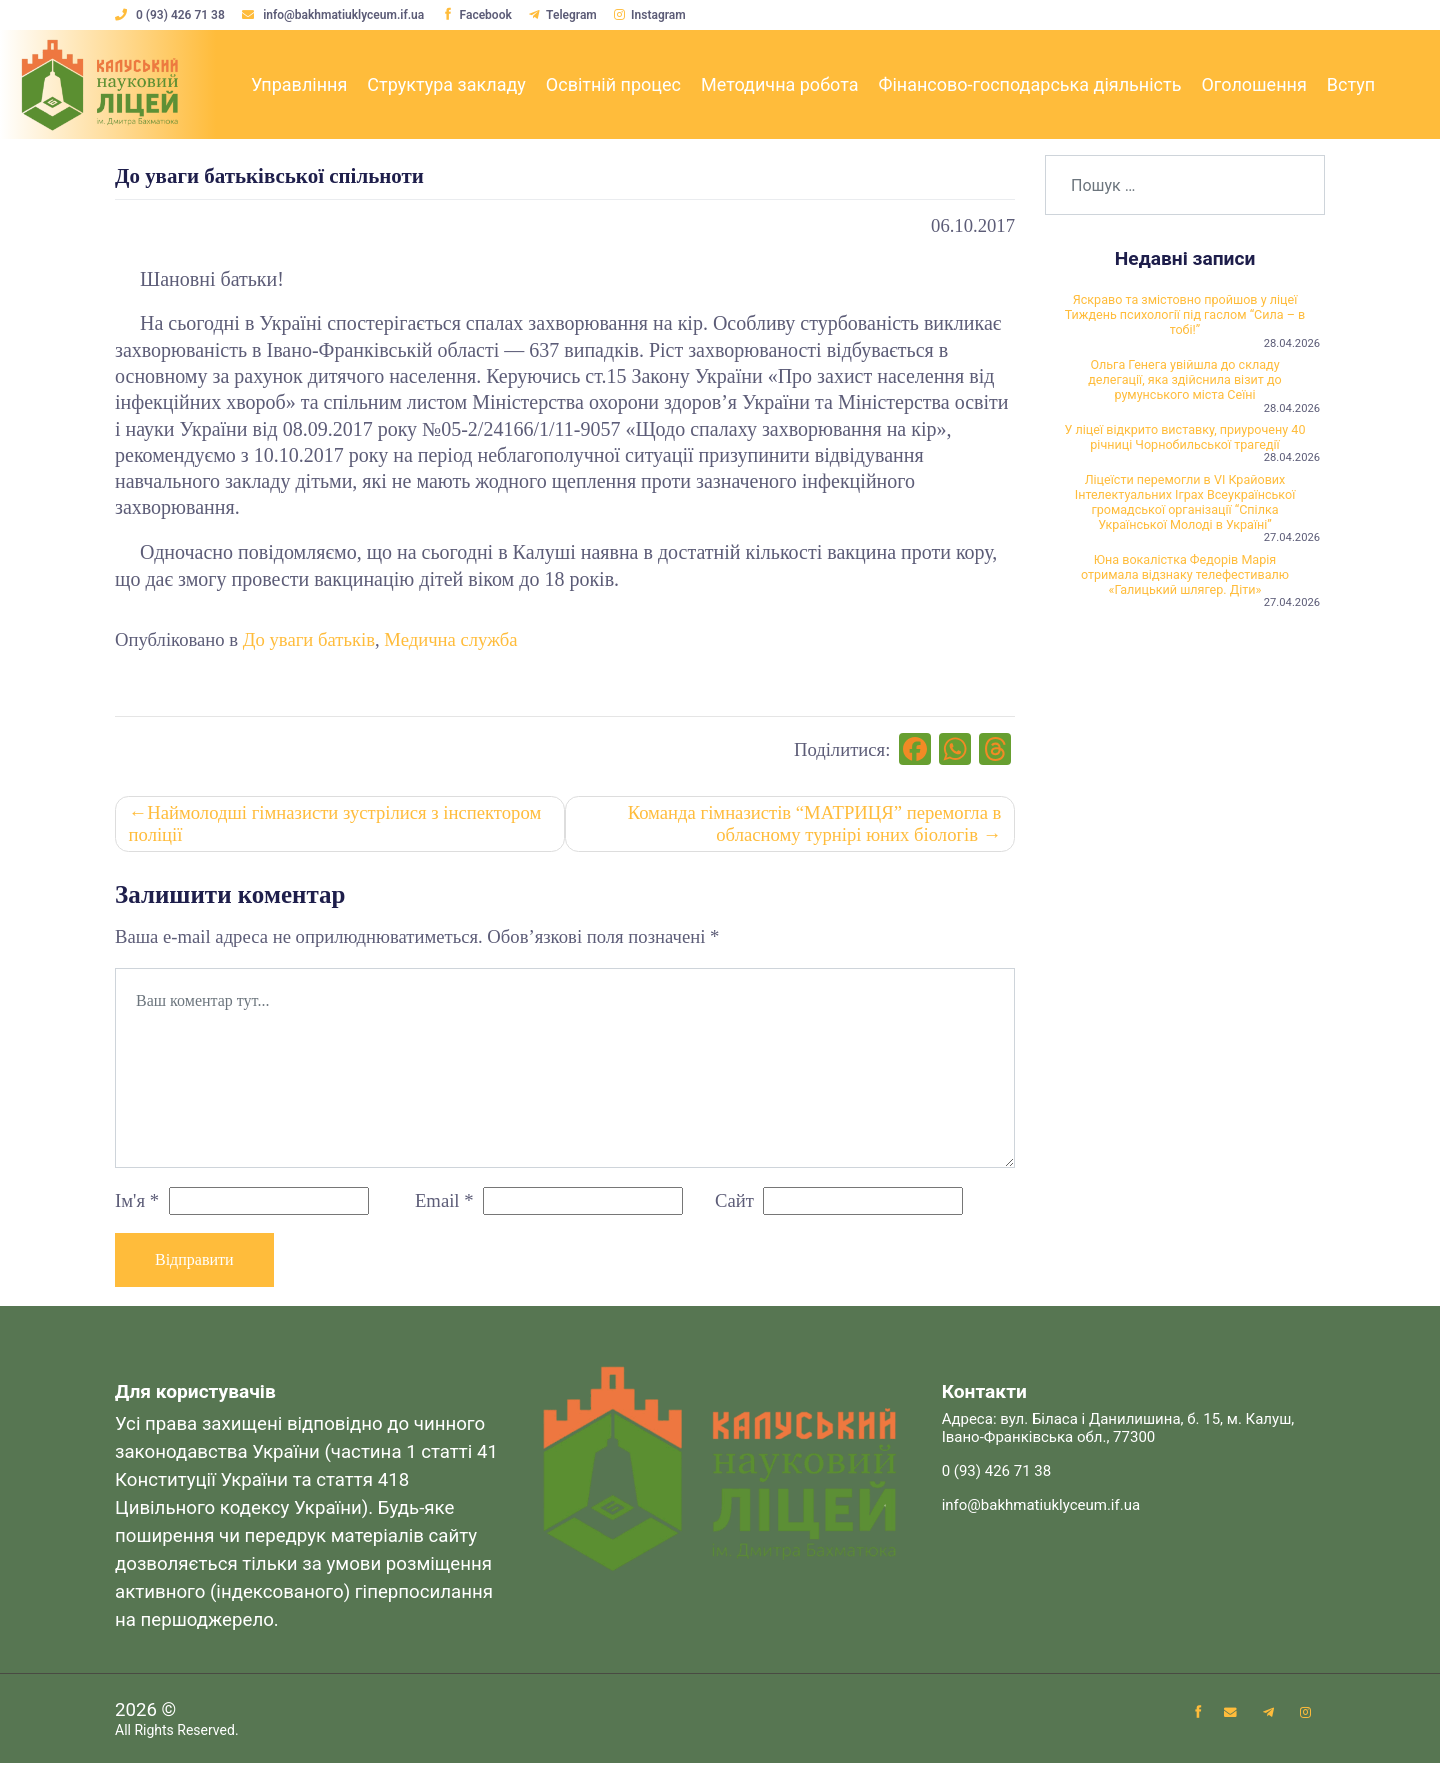 The height and width of the screenshot is (1769, 1440). Describe the element at coordinates (657, 15) in the screenshot. I see `Instagram` at that location.